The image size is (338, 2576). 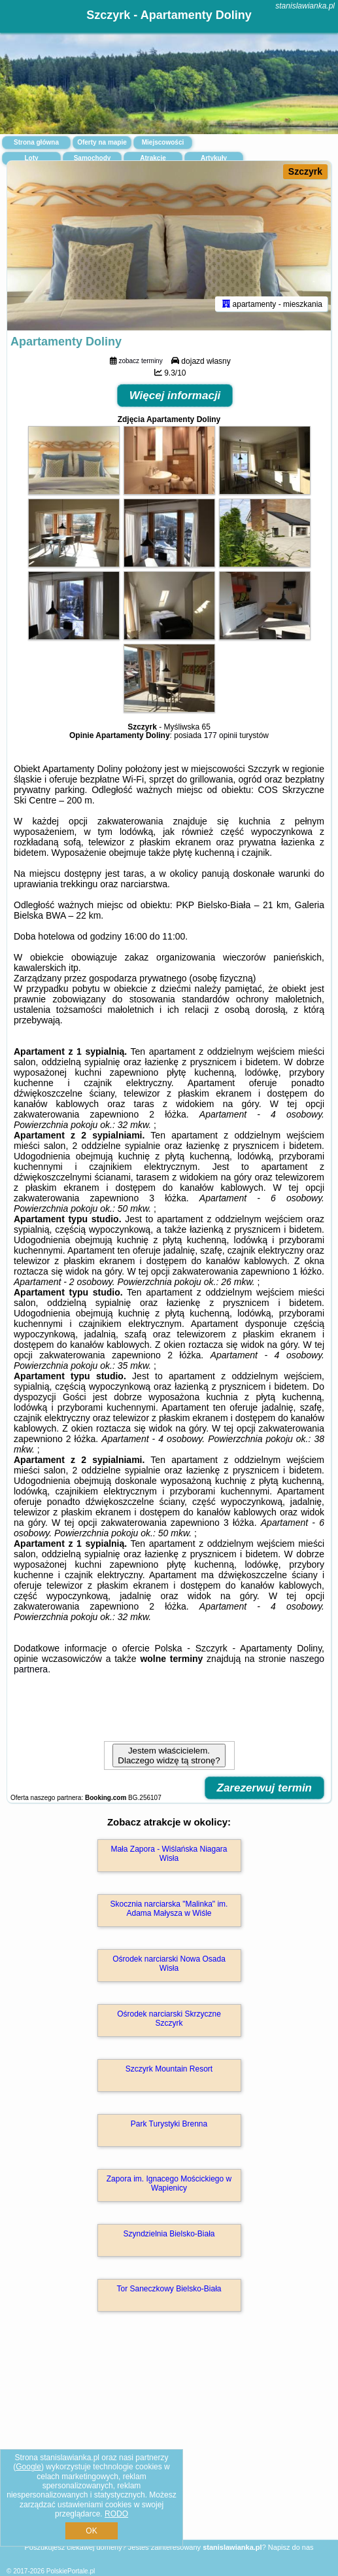 What do you see at coordinates (70, 2571) in the screenshot?
I see `PolskiePortale.pl` at bounding box center [70, 2571].